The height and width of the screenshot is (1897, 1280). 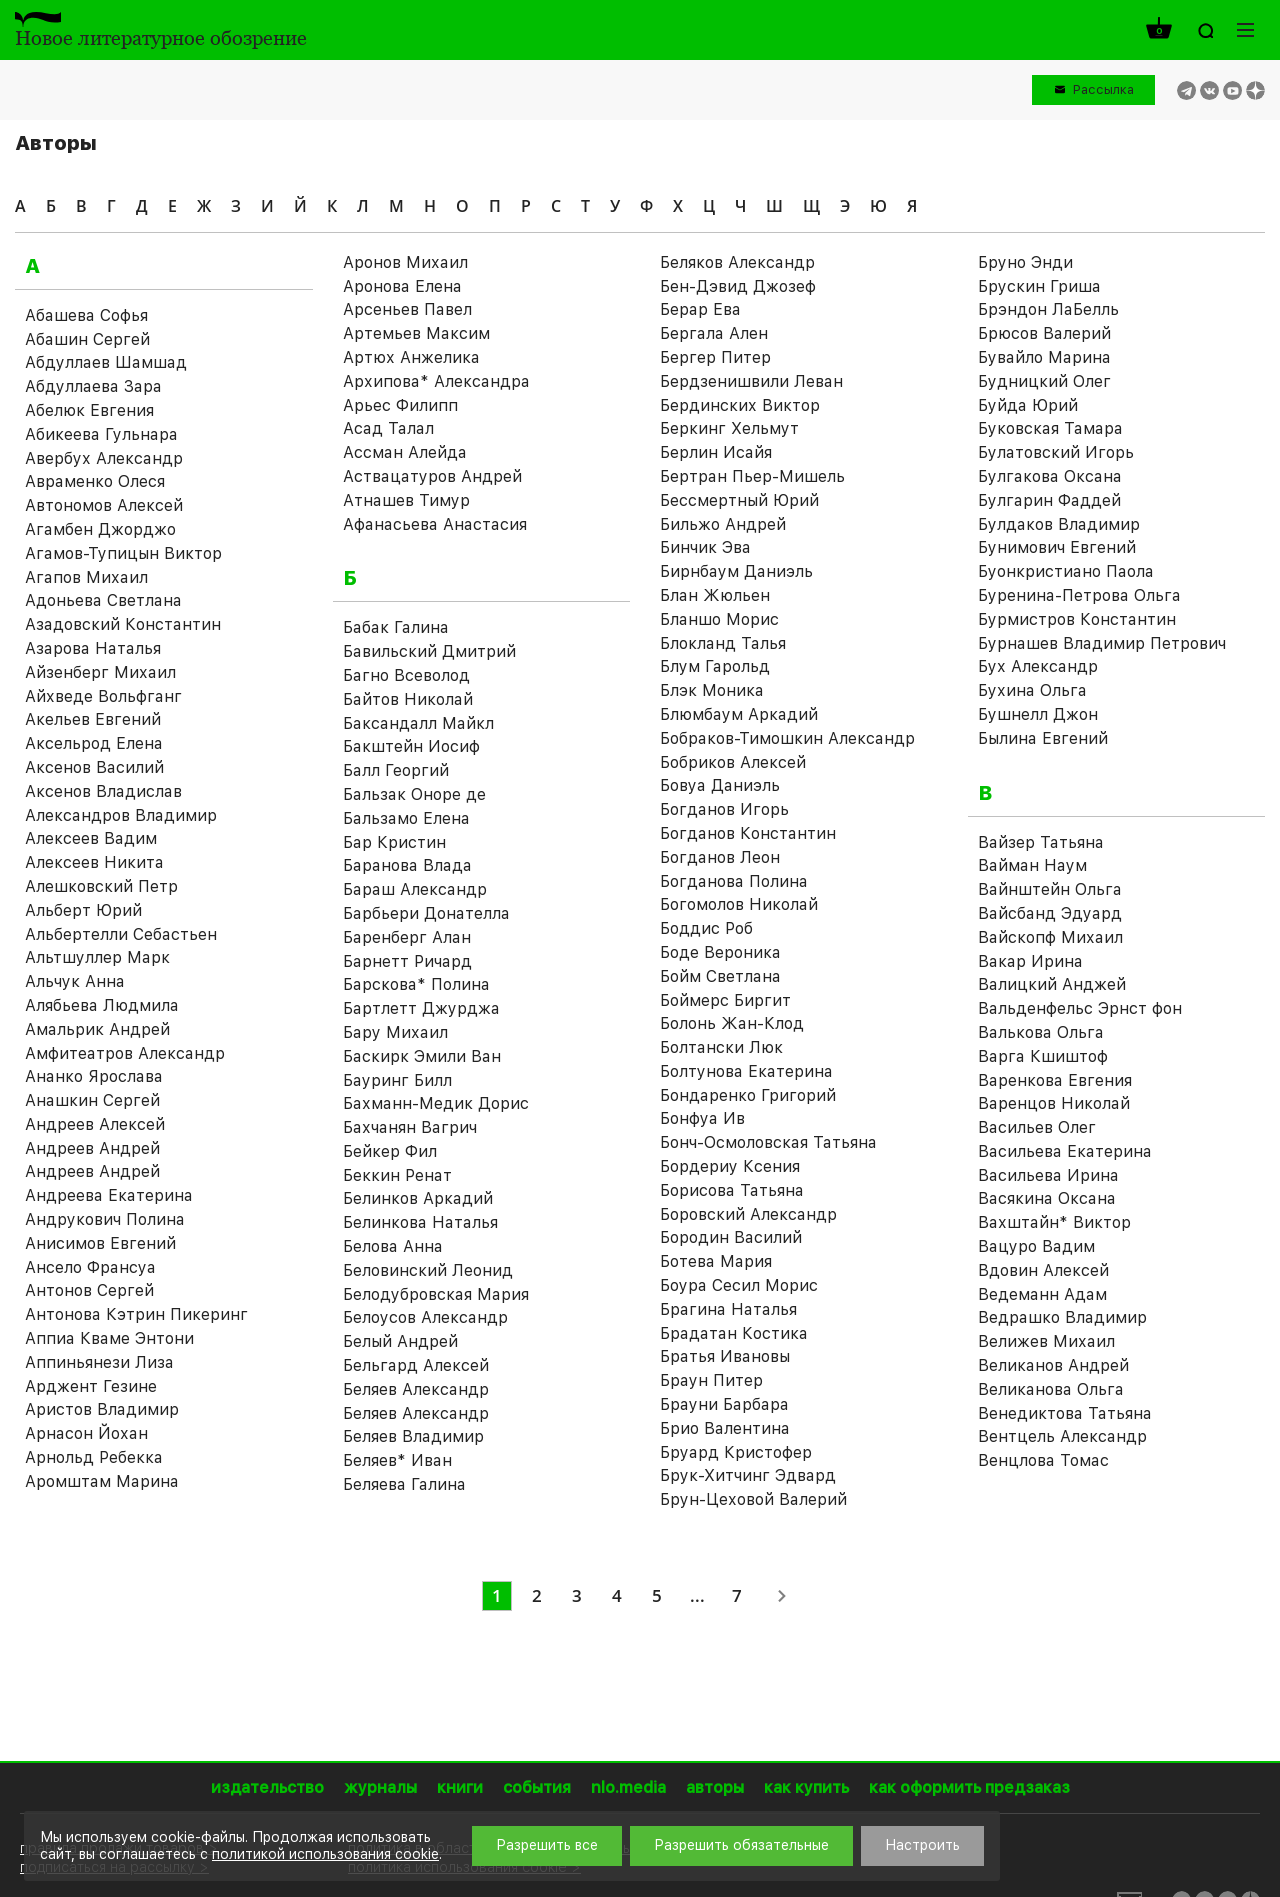 I want to click on Амфитеатров Александр, so click(x=125, y=1053).